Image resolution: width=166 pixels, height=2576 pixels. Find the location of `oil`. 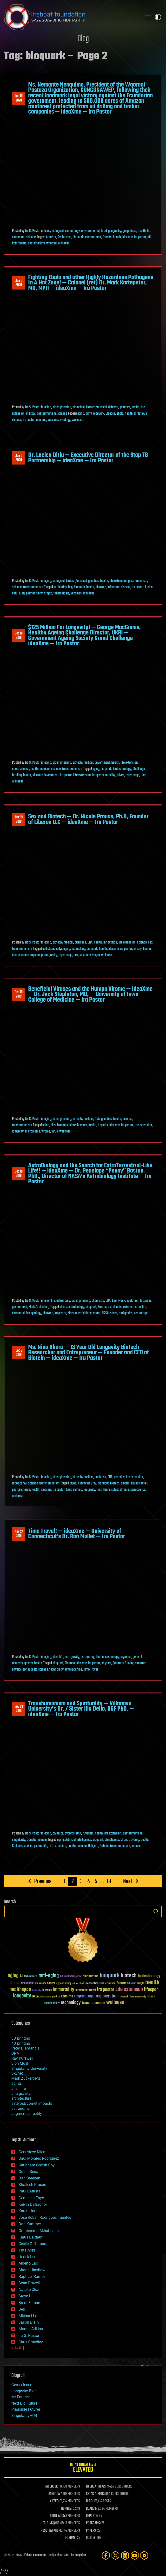

oil is located at coordinates (149, 237).